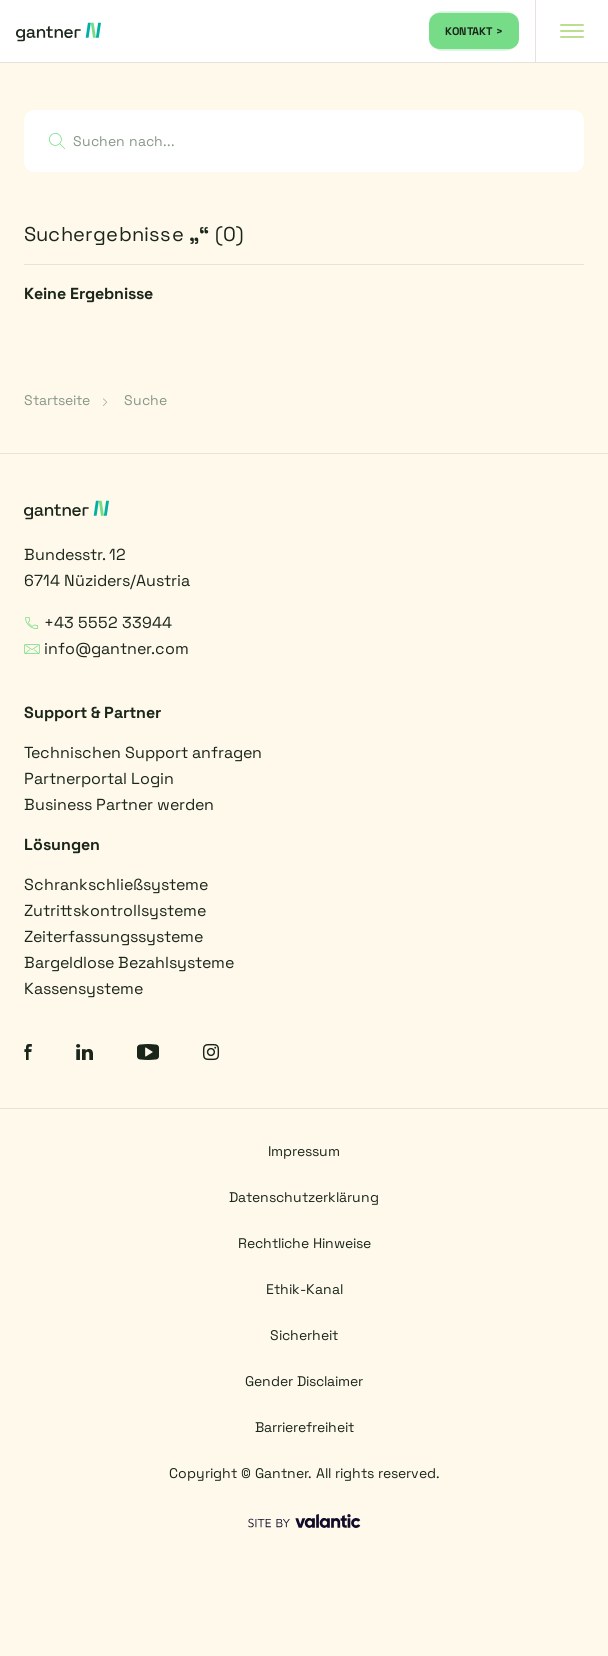 The width and height of the screenshot is (608, 1656). Describe the element at coordinates (304, 1197) in the screenshot. I see `Datenschutzerklärung` at that location.